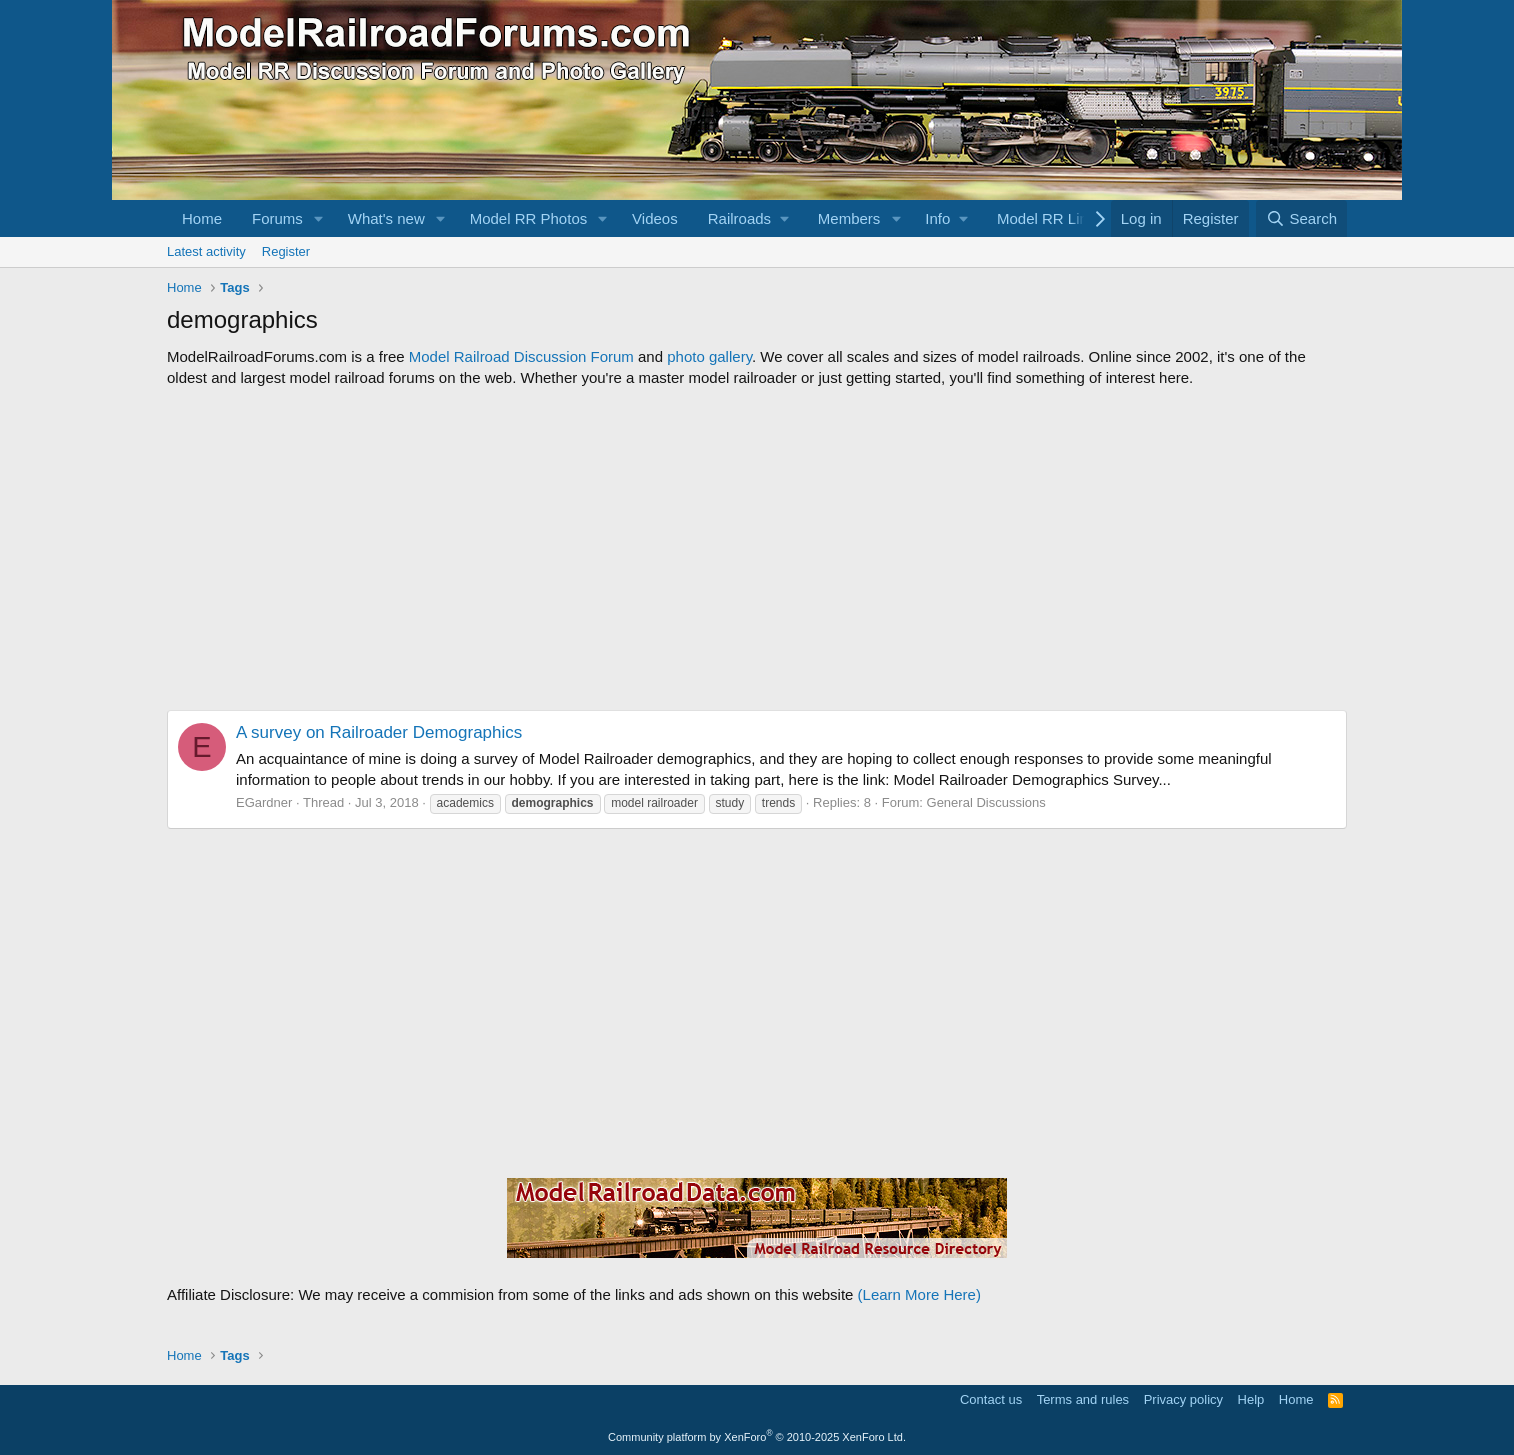 The height and width of the screenshot is (1455, 1514). Describe the element at coordinates (757, 1437) in the screenshot. I see `Community platform by XenForo` at that location.